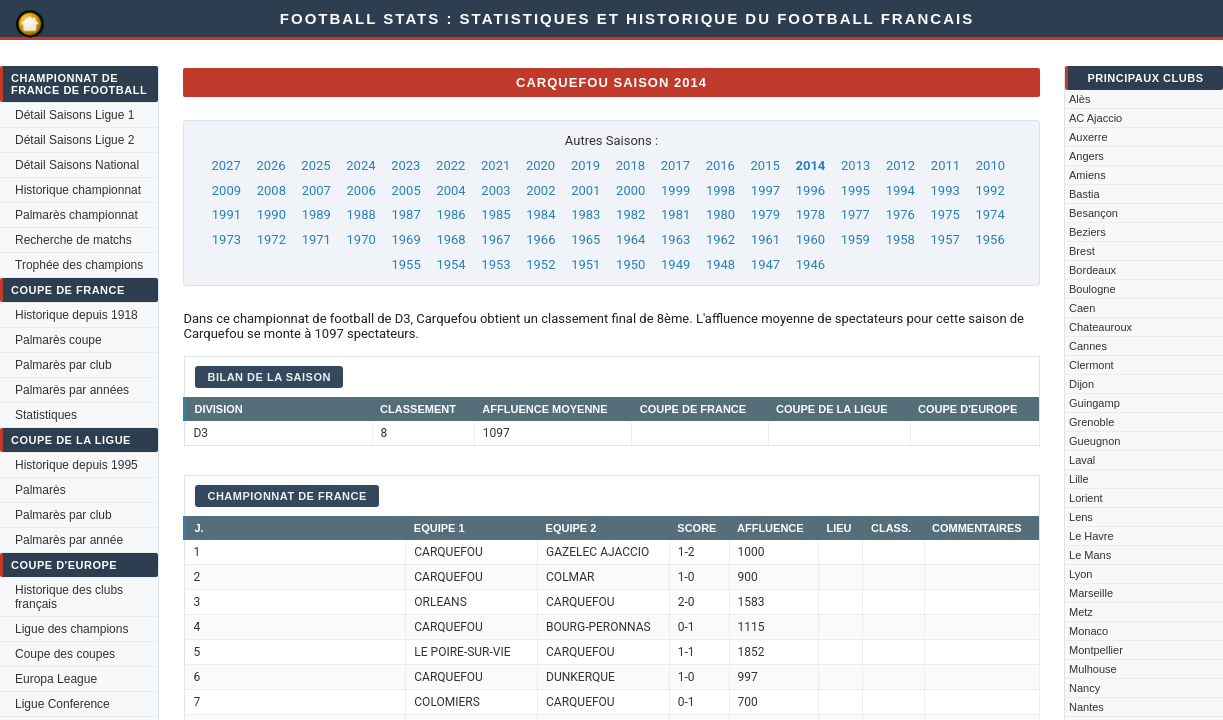 The image size is (1223, 720). I want to click on 1963, so click(675, 239).